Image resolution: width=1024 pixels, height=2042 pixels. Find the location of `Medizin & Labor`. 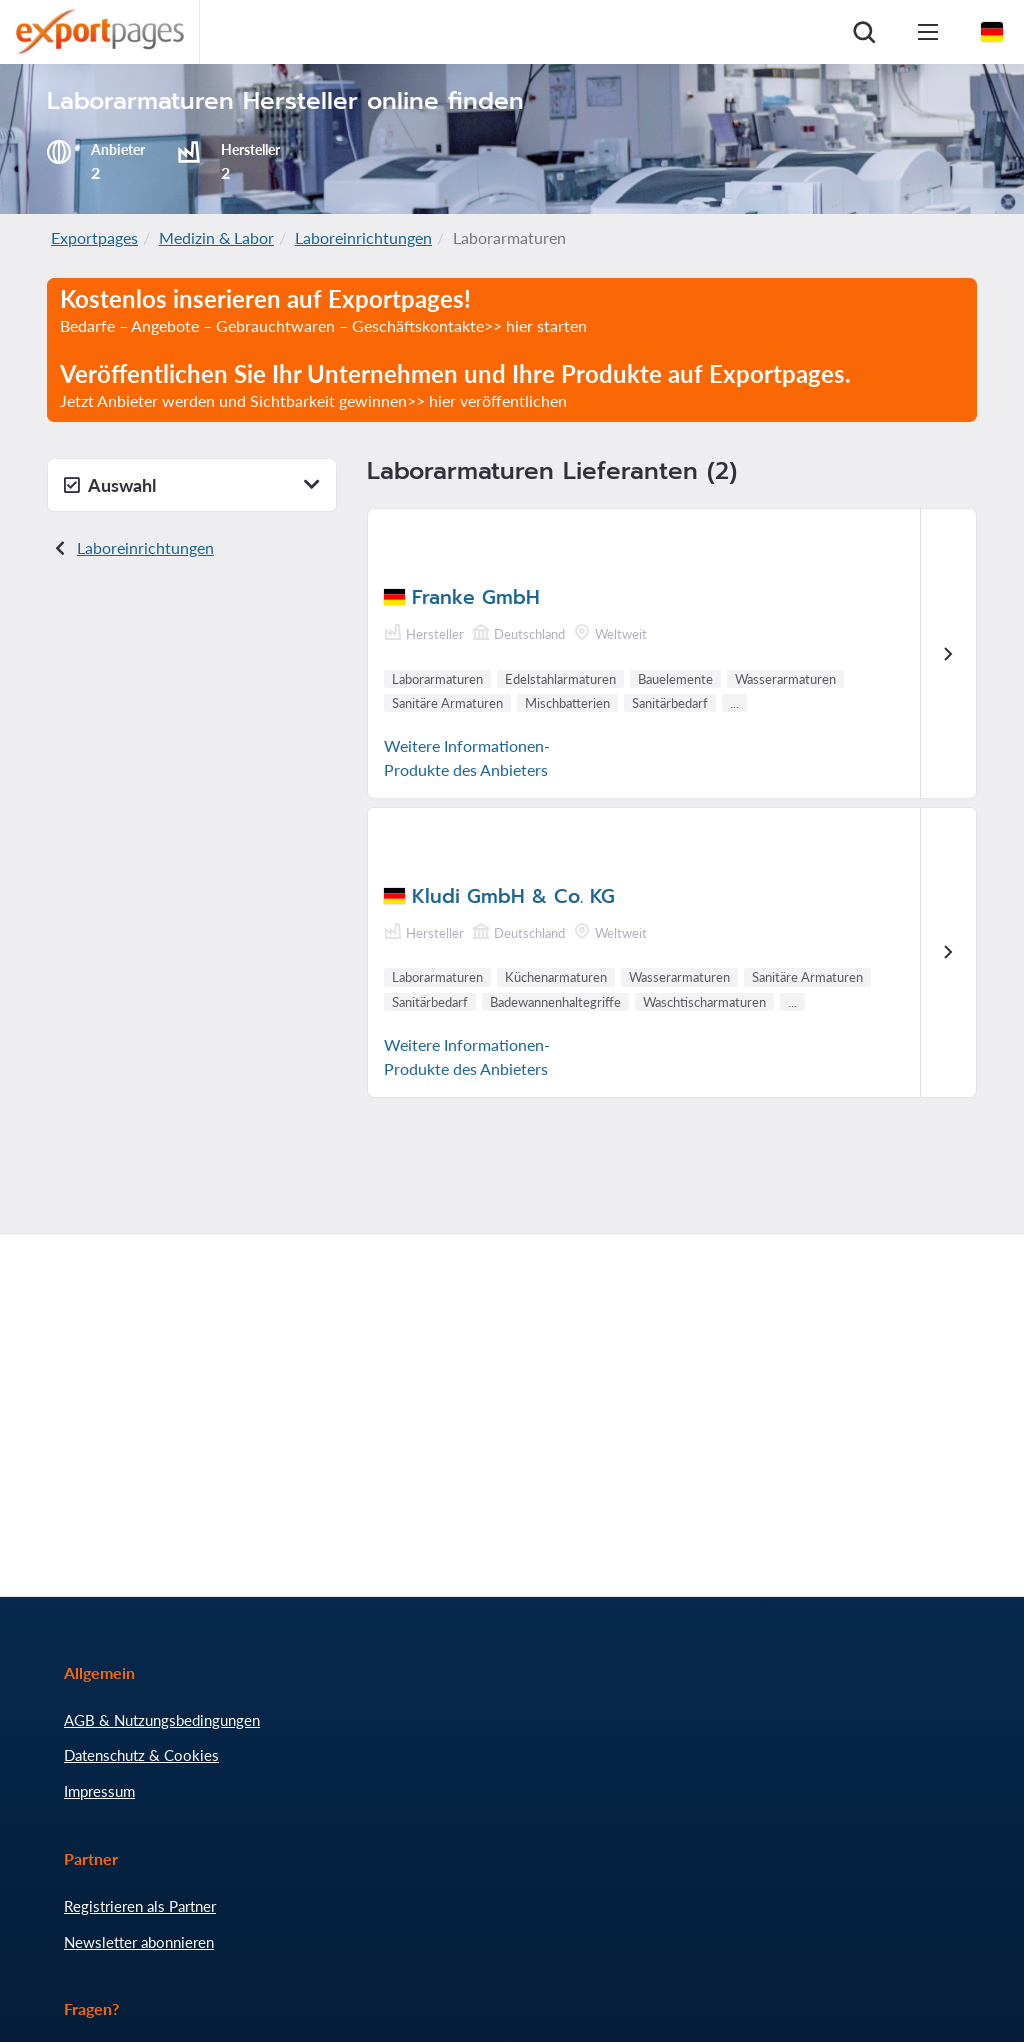

Medizin & Labor is located at coordinates (216, 237).